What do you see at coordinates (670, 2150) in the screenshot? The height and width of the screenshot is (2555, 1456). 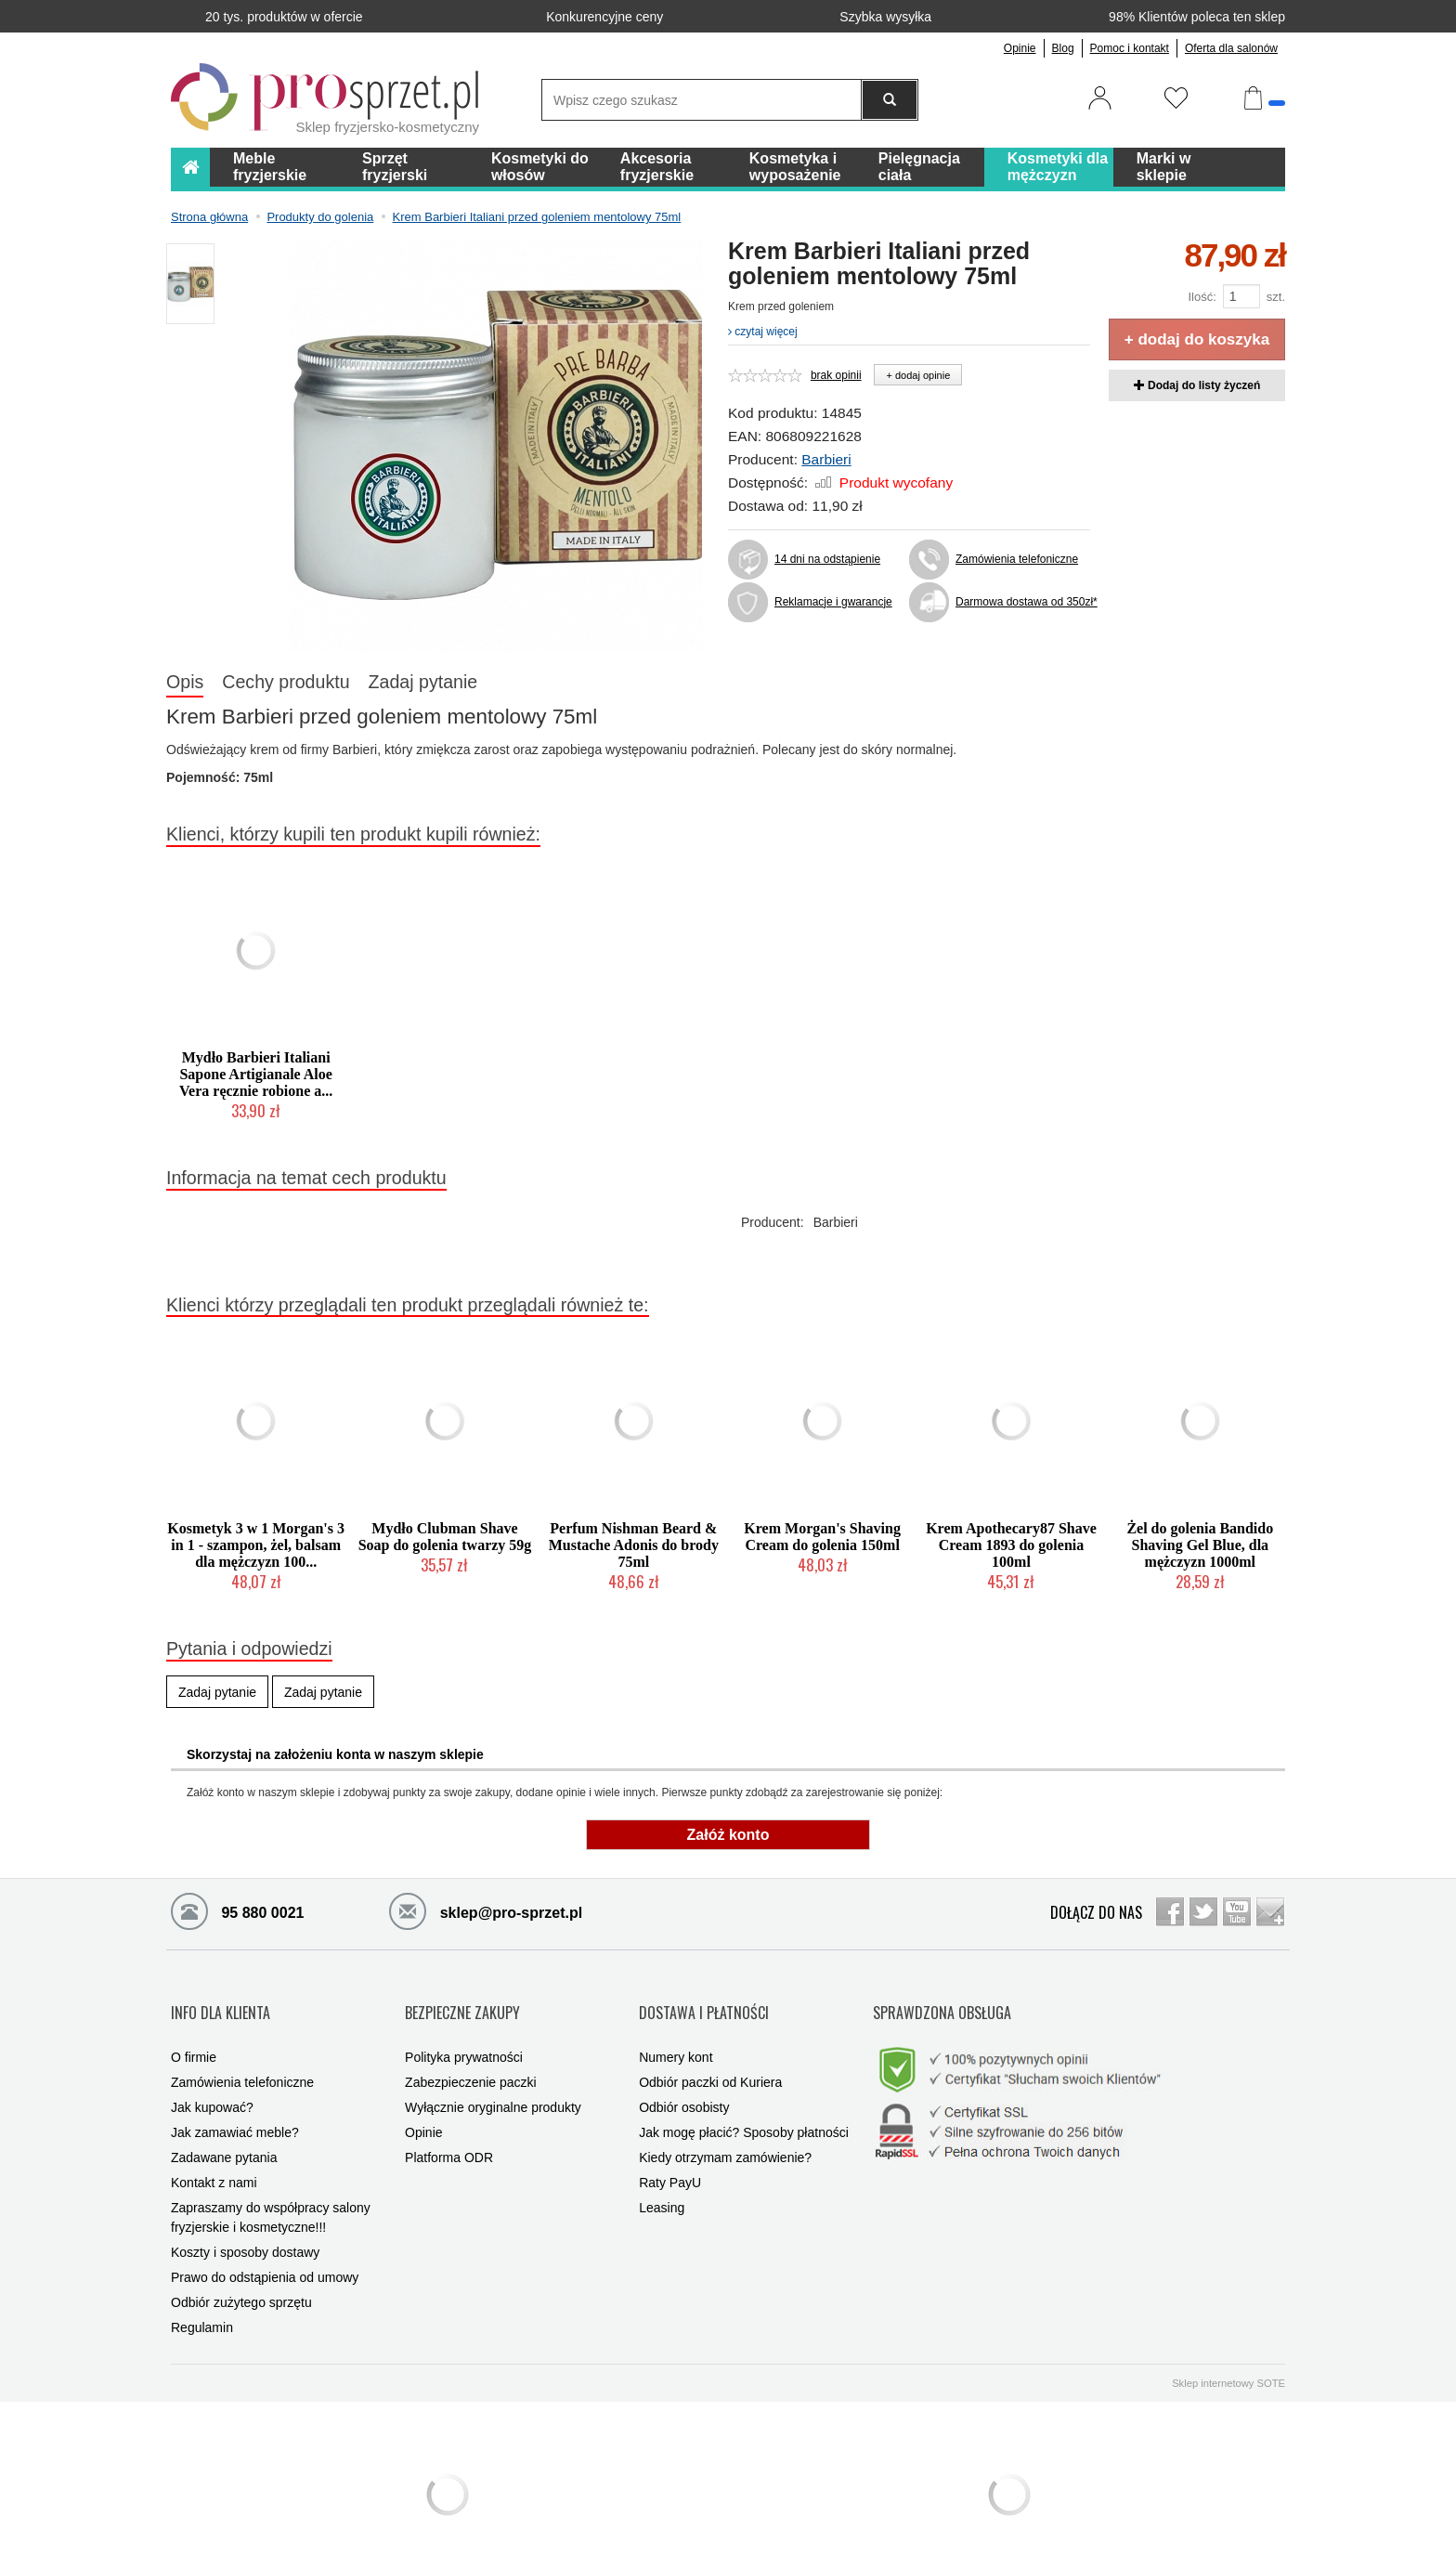 I see `Raty PayU` at bounding box center [670, 2150].